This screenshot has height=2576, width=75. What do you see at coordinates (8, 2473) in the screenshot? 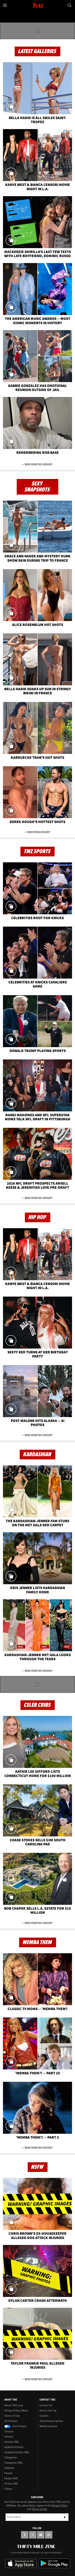
I see `People` at bounding box center [8, 2473].